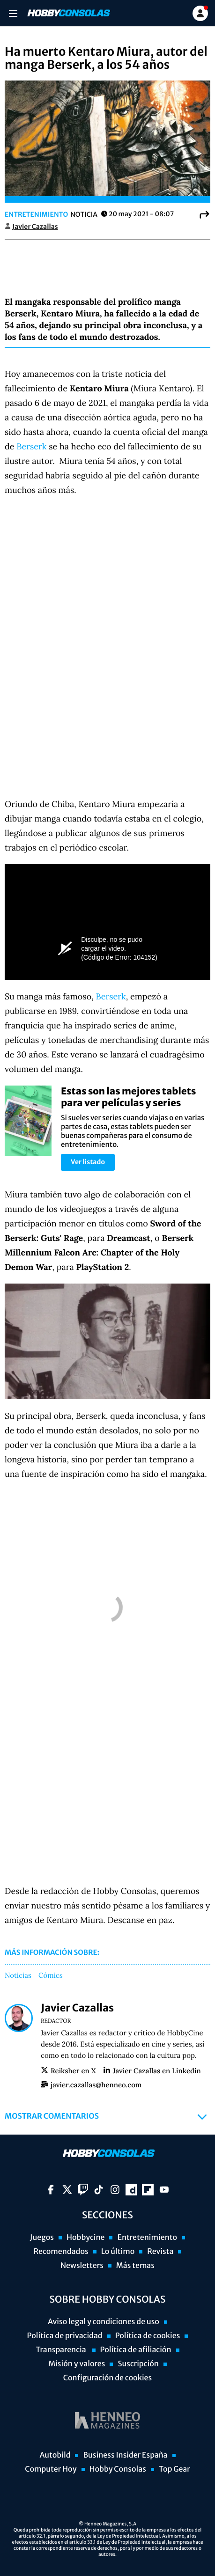 The image size is (215, 2576). I want to click on Cómics, so click(50, 1976).